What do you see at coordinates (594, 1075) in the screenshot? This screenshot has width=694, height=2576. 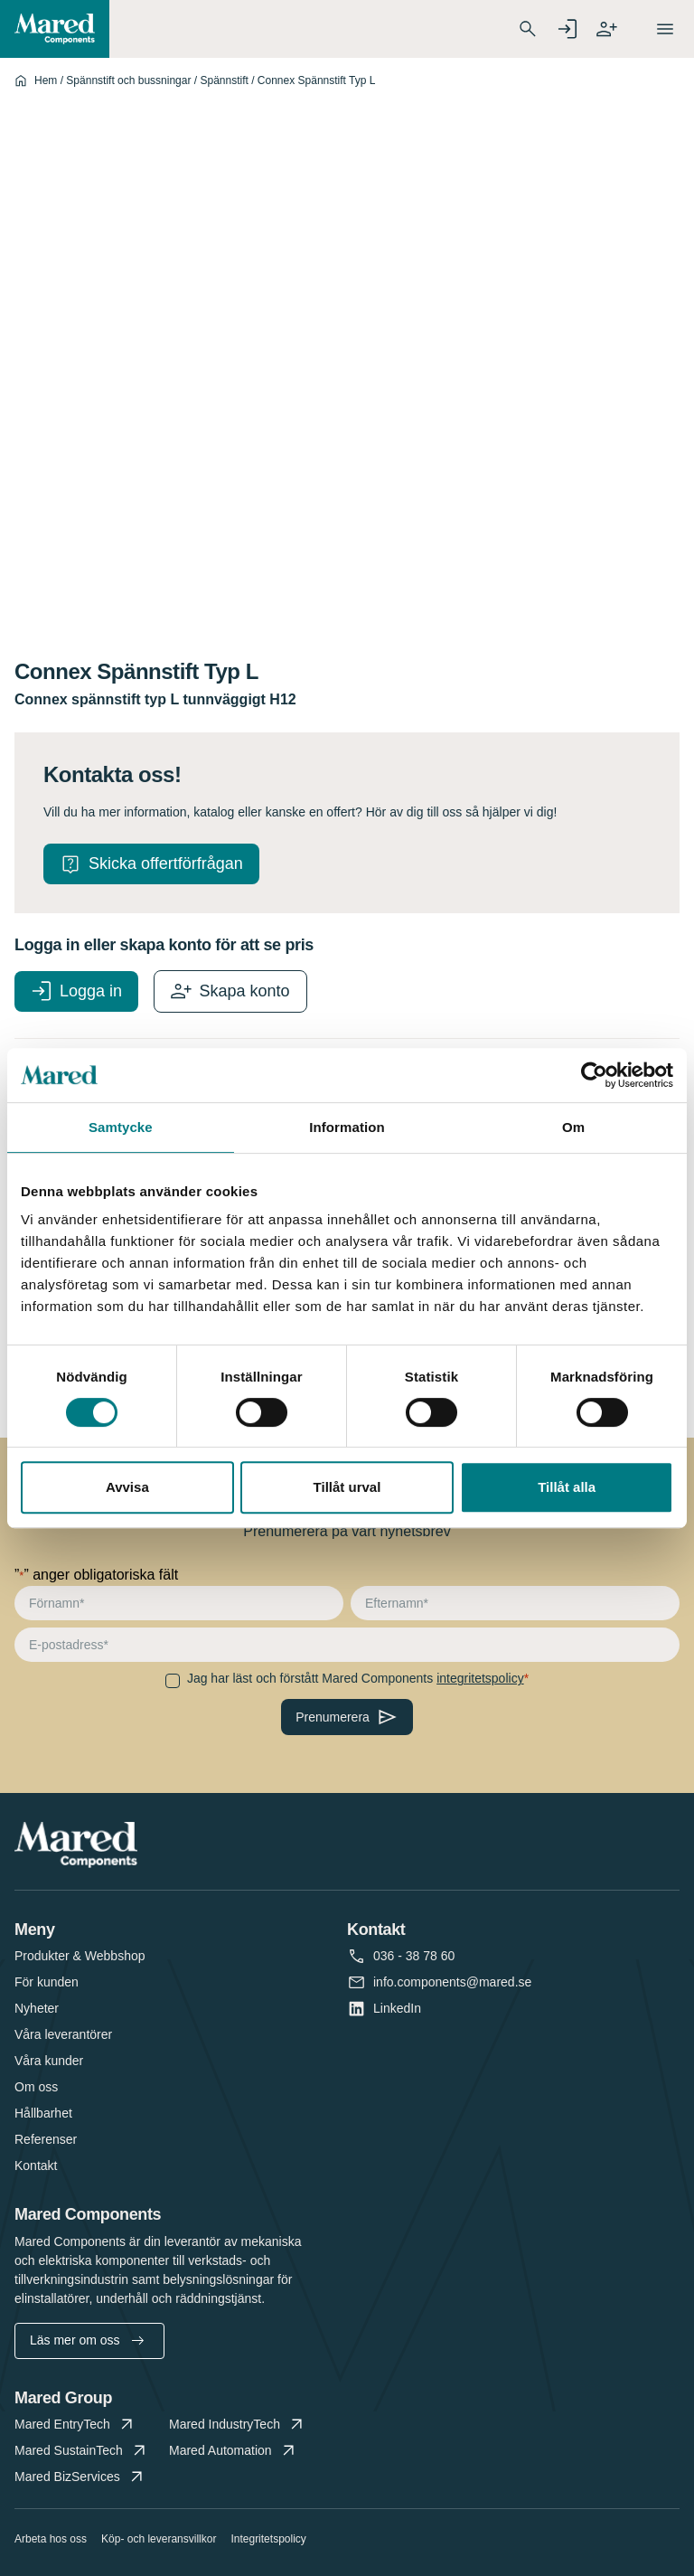 I see `[Cookiebot av Usercentrics - öppnas i ett nytt fönster]` at bounding box center [594, 1075].